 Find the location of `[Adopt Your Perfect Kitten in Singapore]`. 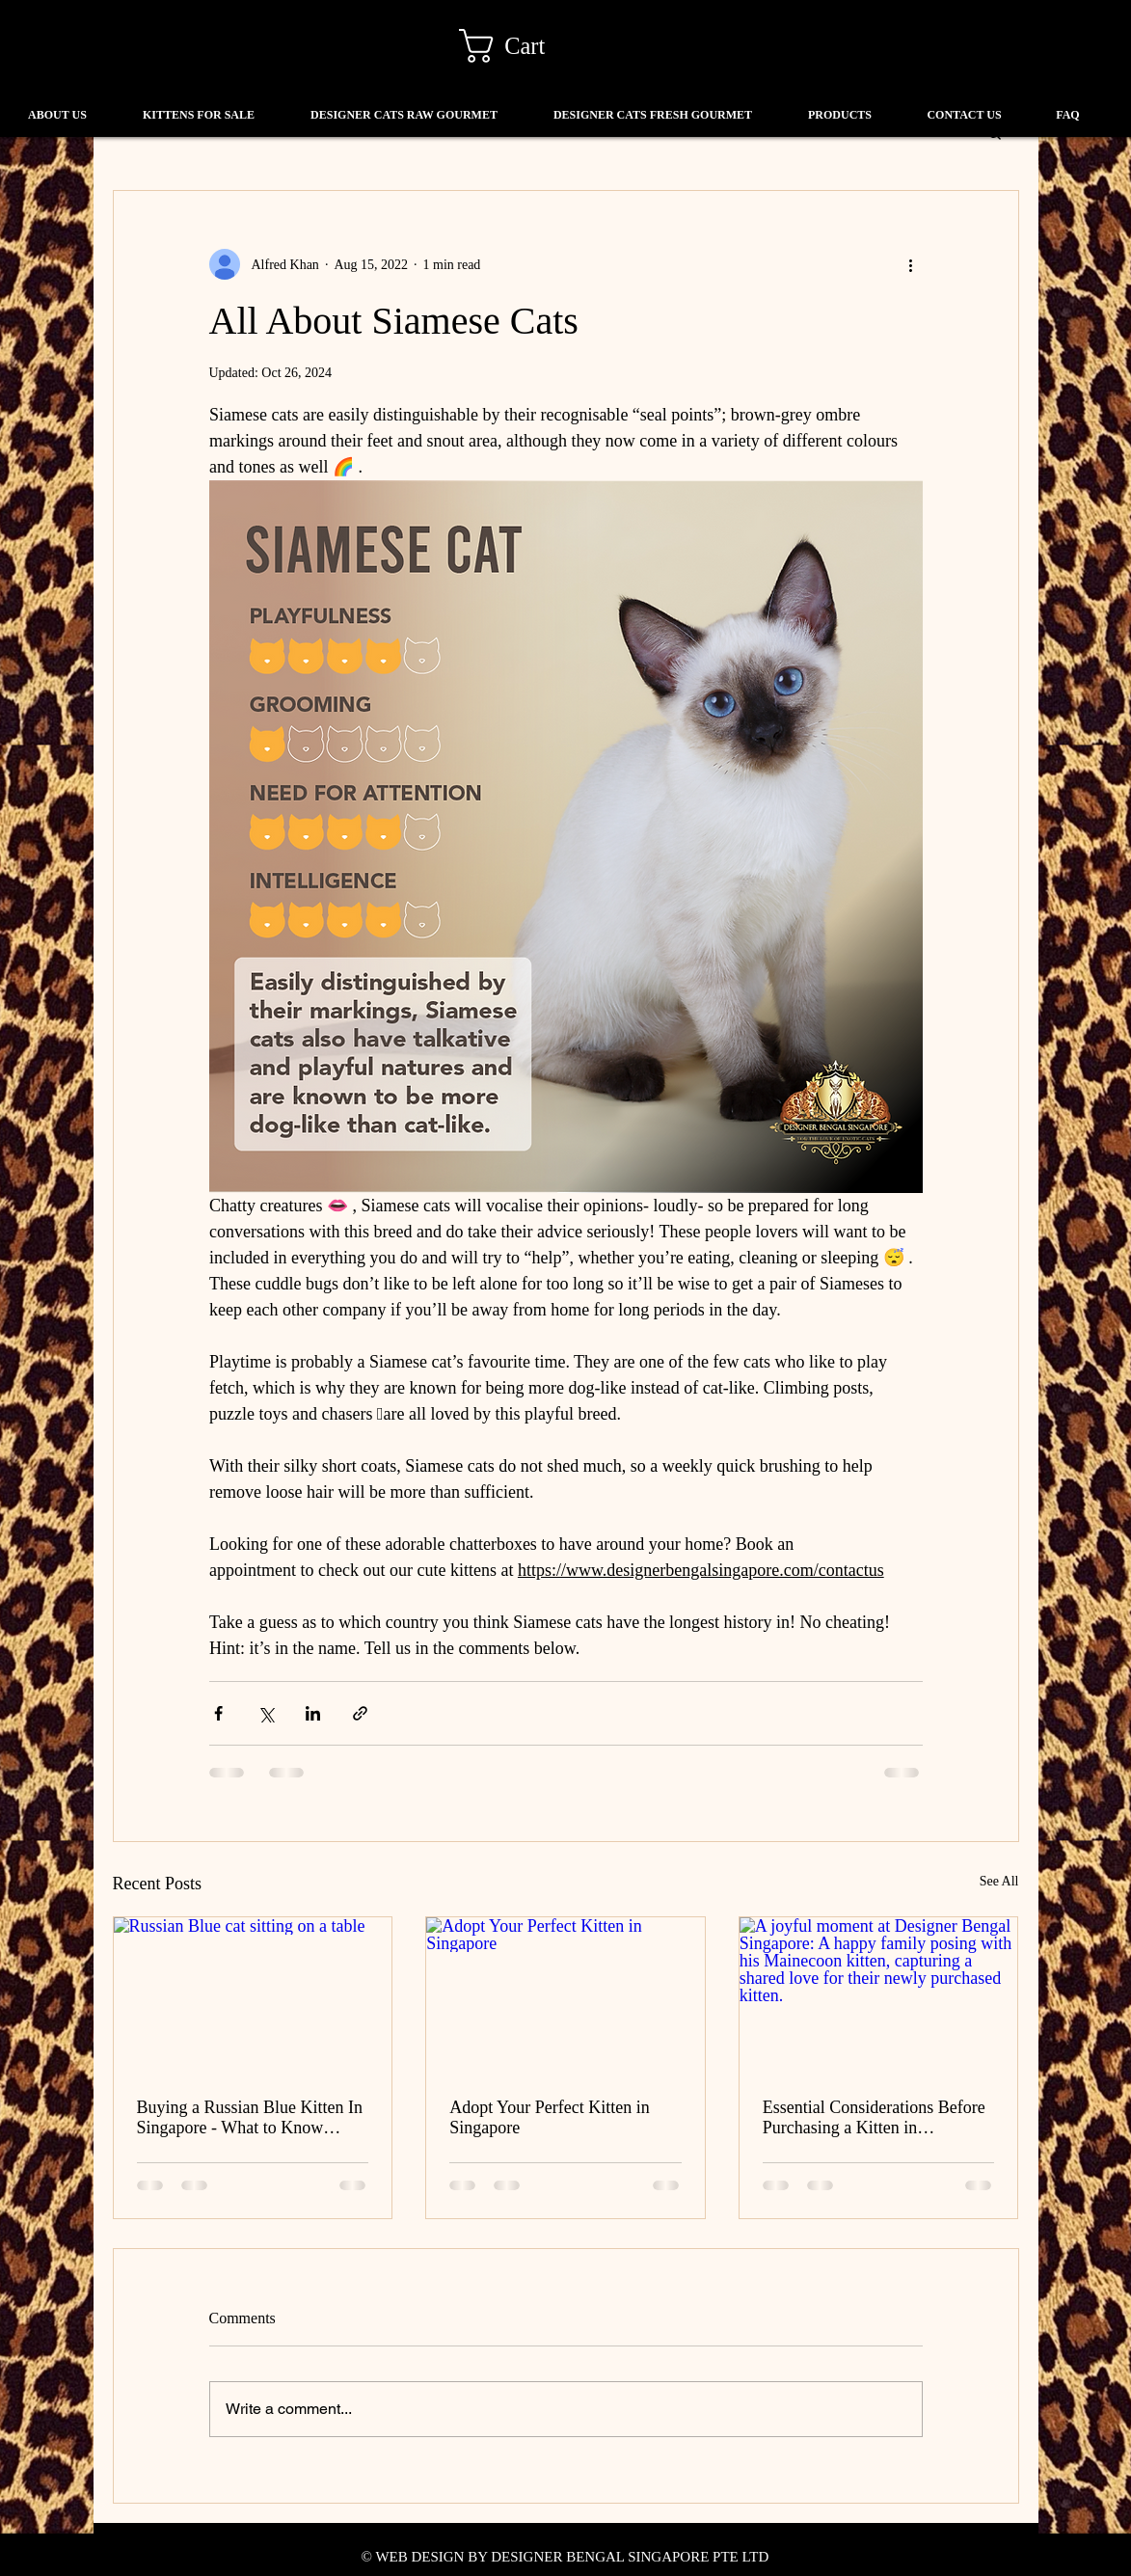

[Adopt Your Perfect Kitten in Singapore] is located at coordinates (565, 1995).